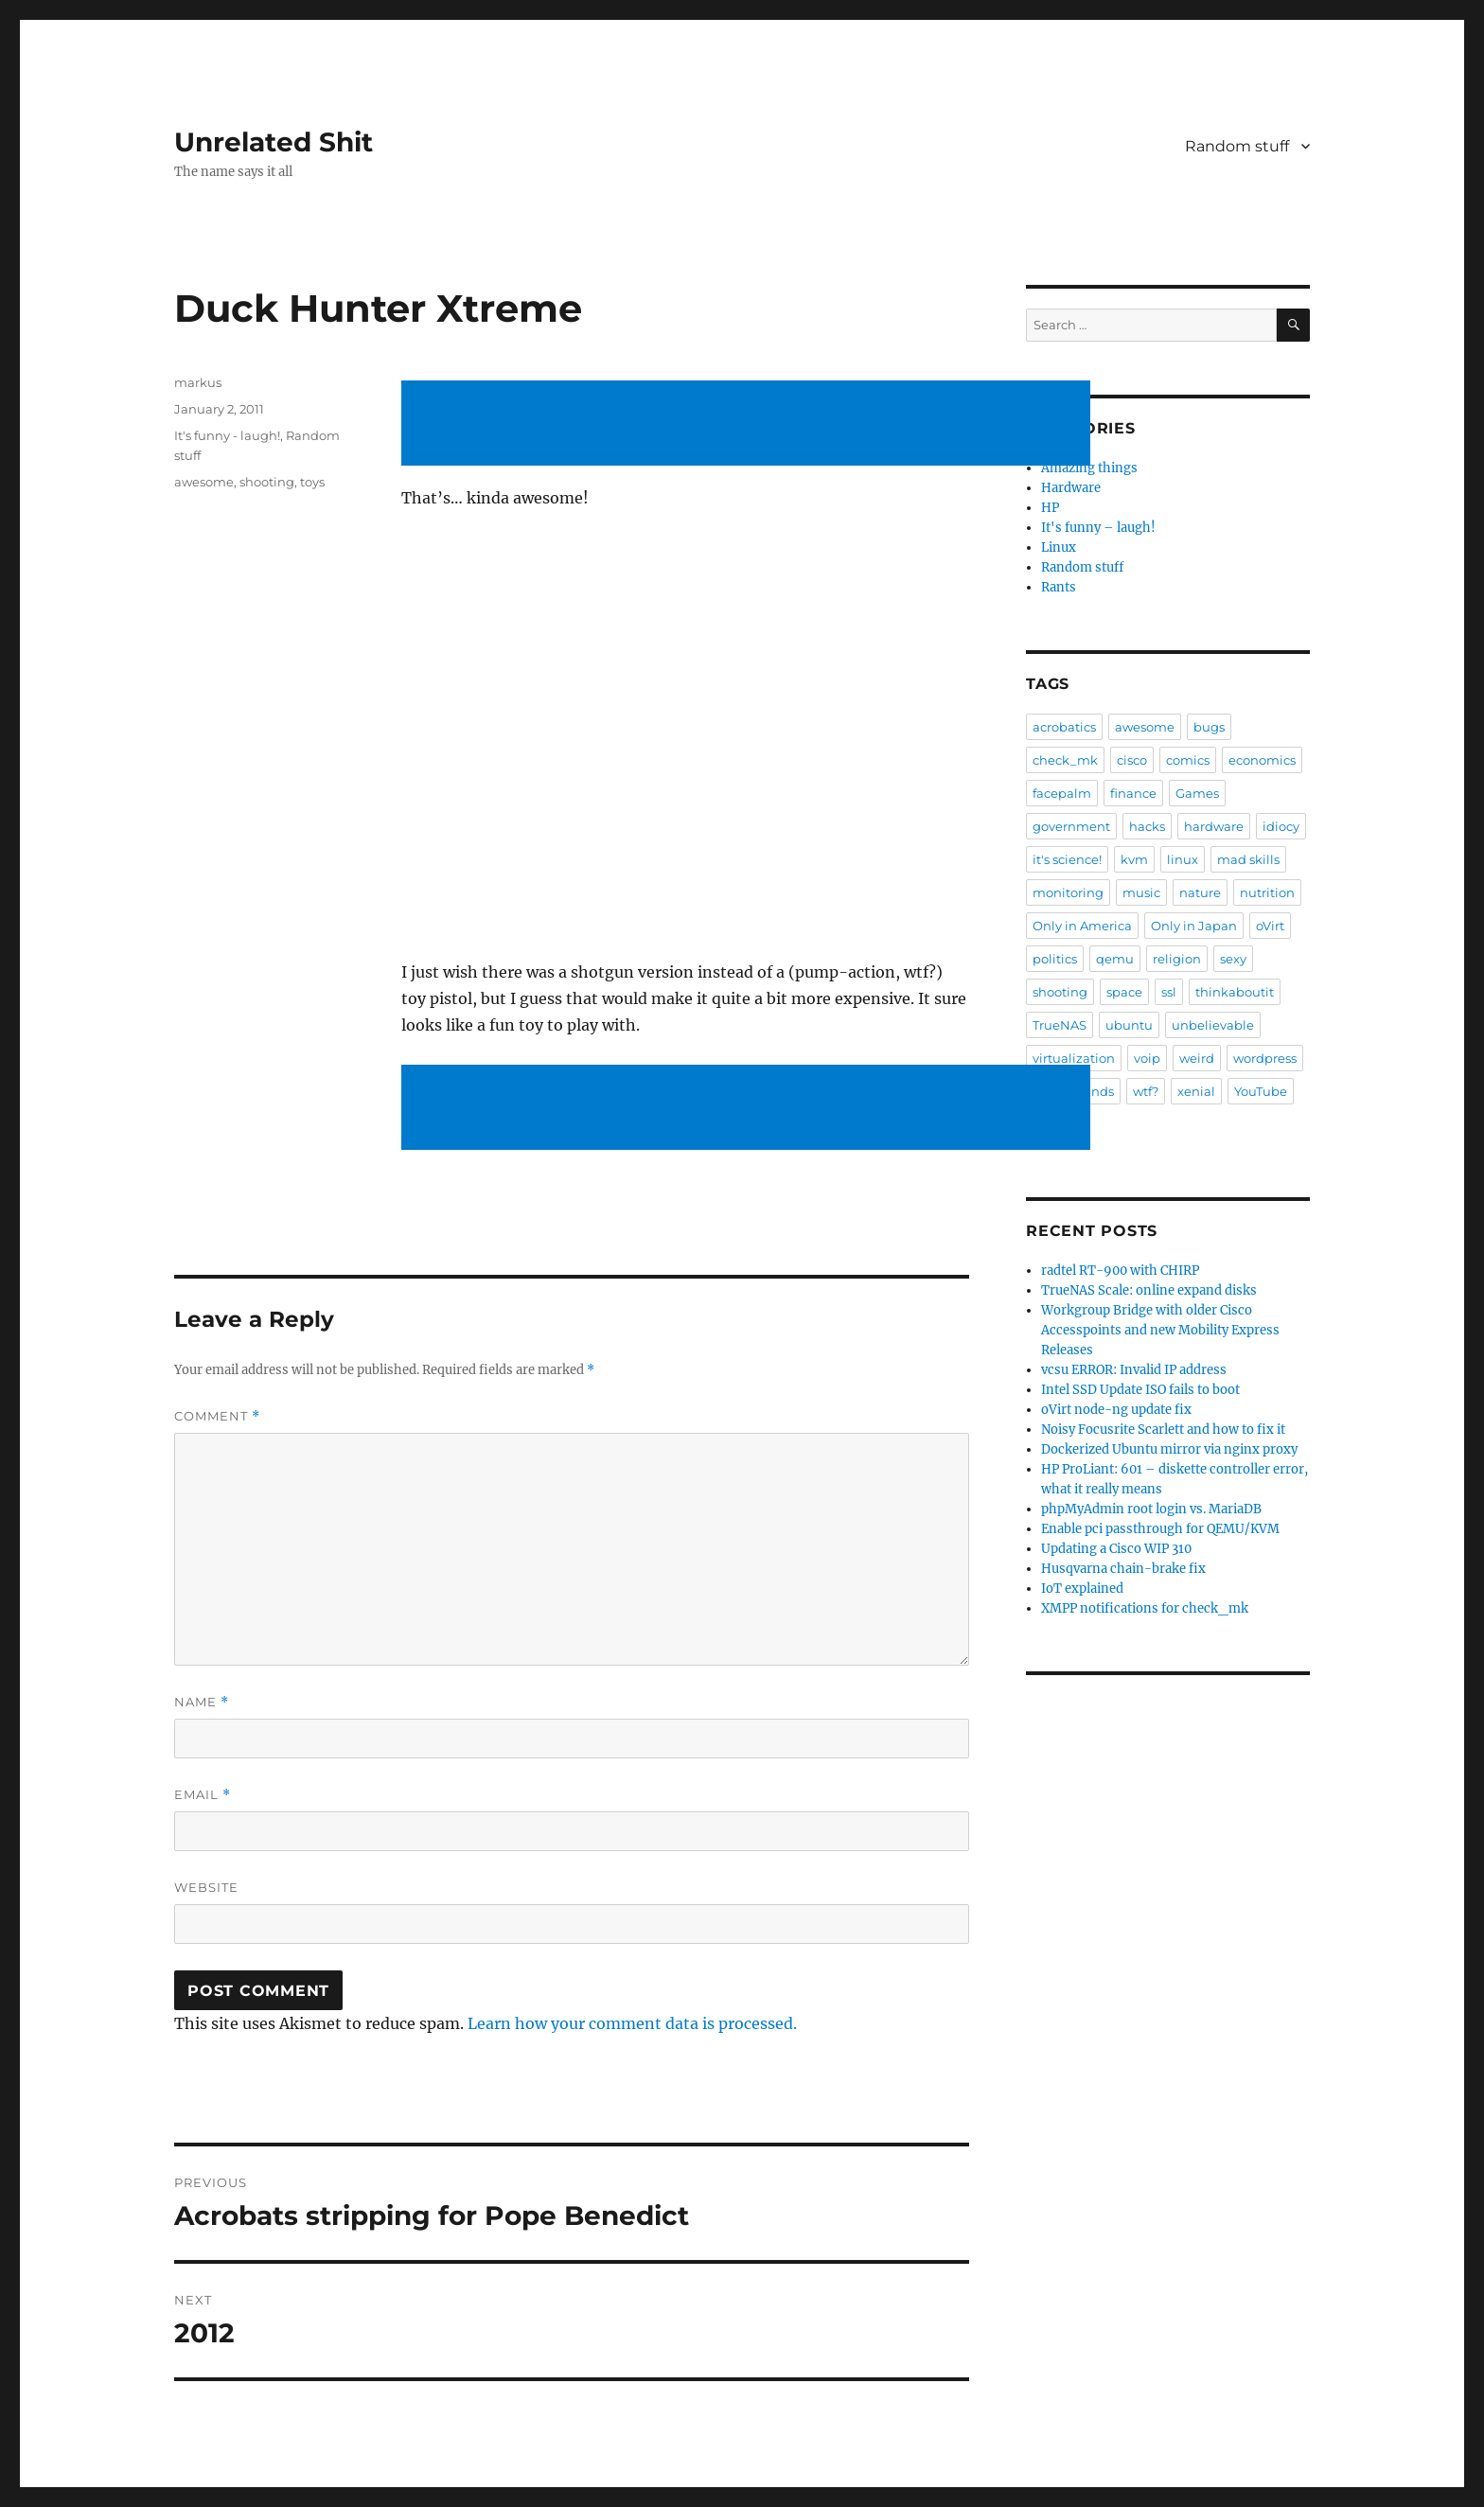 This screenshot has width=1484, height=2507. Describe the element at coordinates (1145, 1091) in the screenshot. I see `wtf?` at that location.